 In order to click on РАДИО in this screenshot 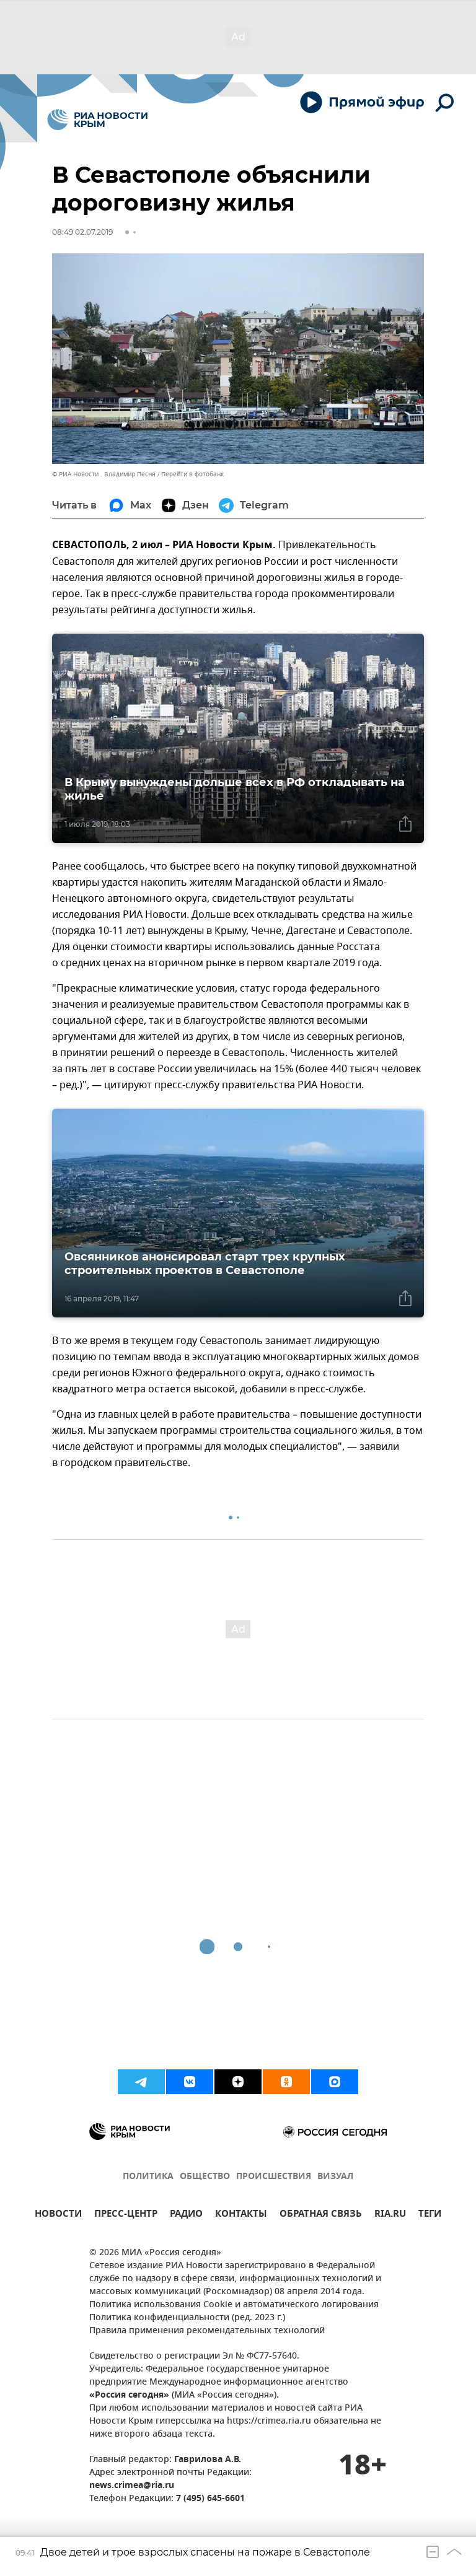, I will do `click(186, 2215)`.